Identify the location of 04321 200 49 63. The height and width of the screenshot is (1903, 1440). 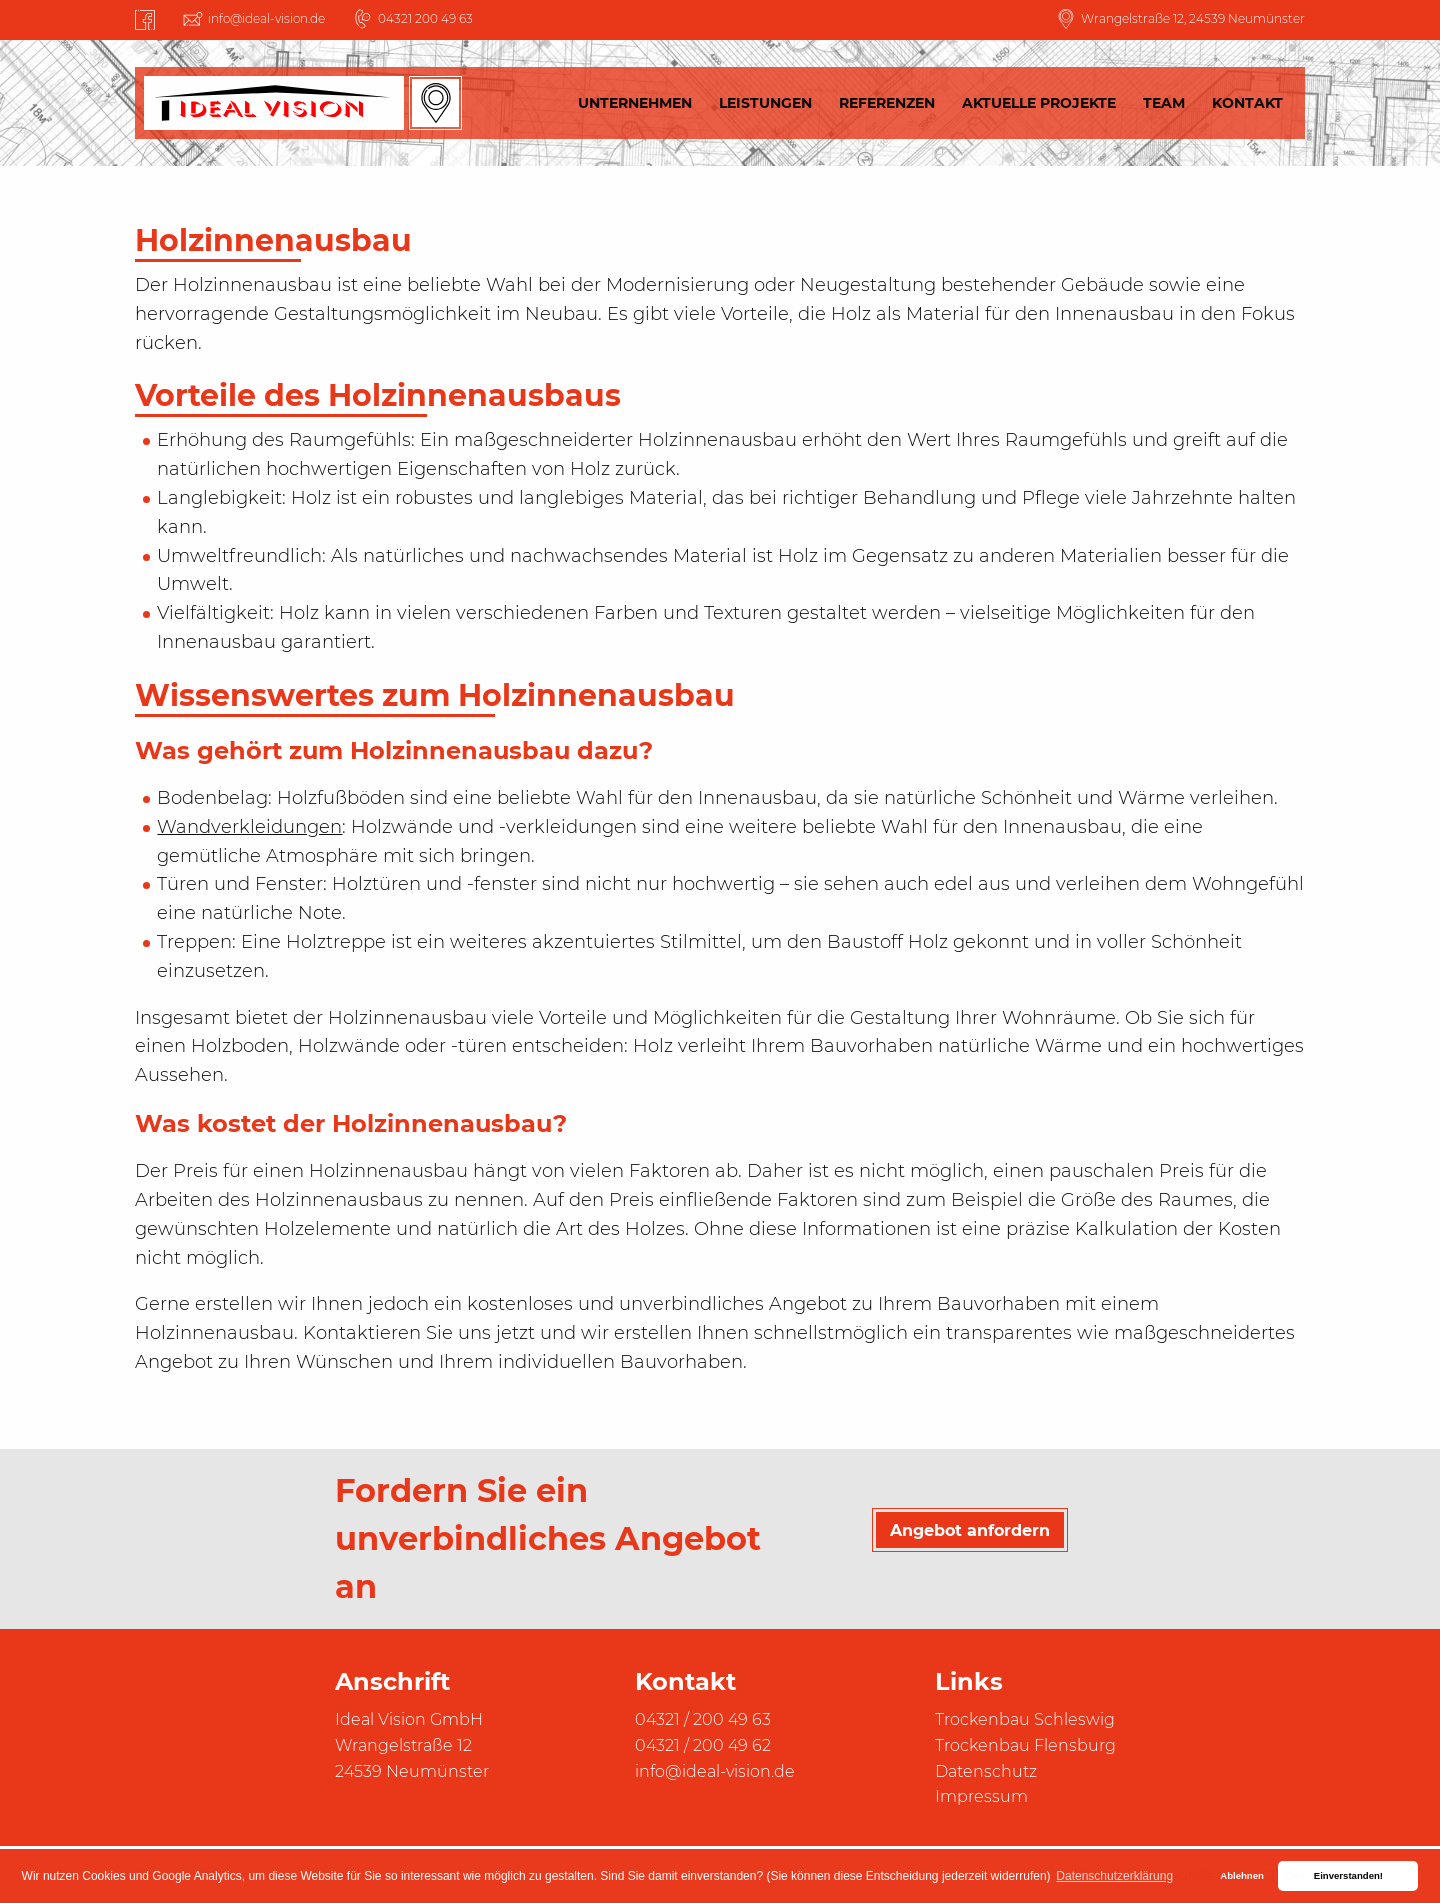
(425, 18).